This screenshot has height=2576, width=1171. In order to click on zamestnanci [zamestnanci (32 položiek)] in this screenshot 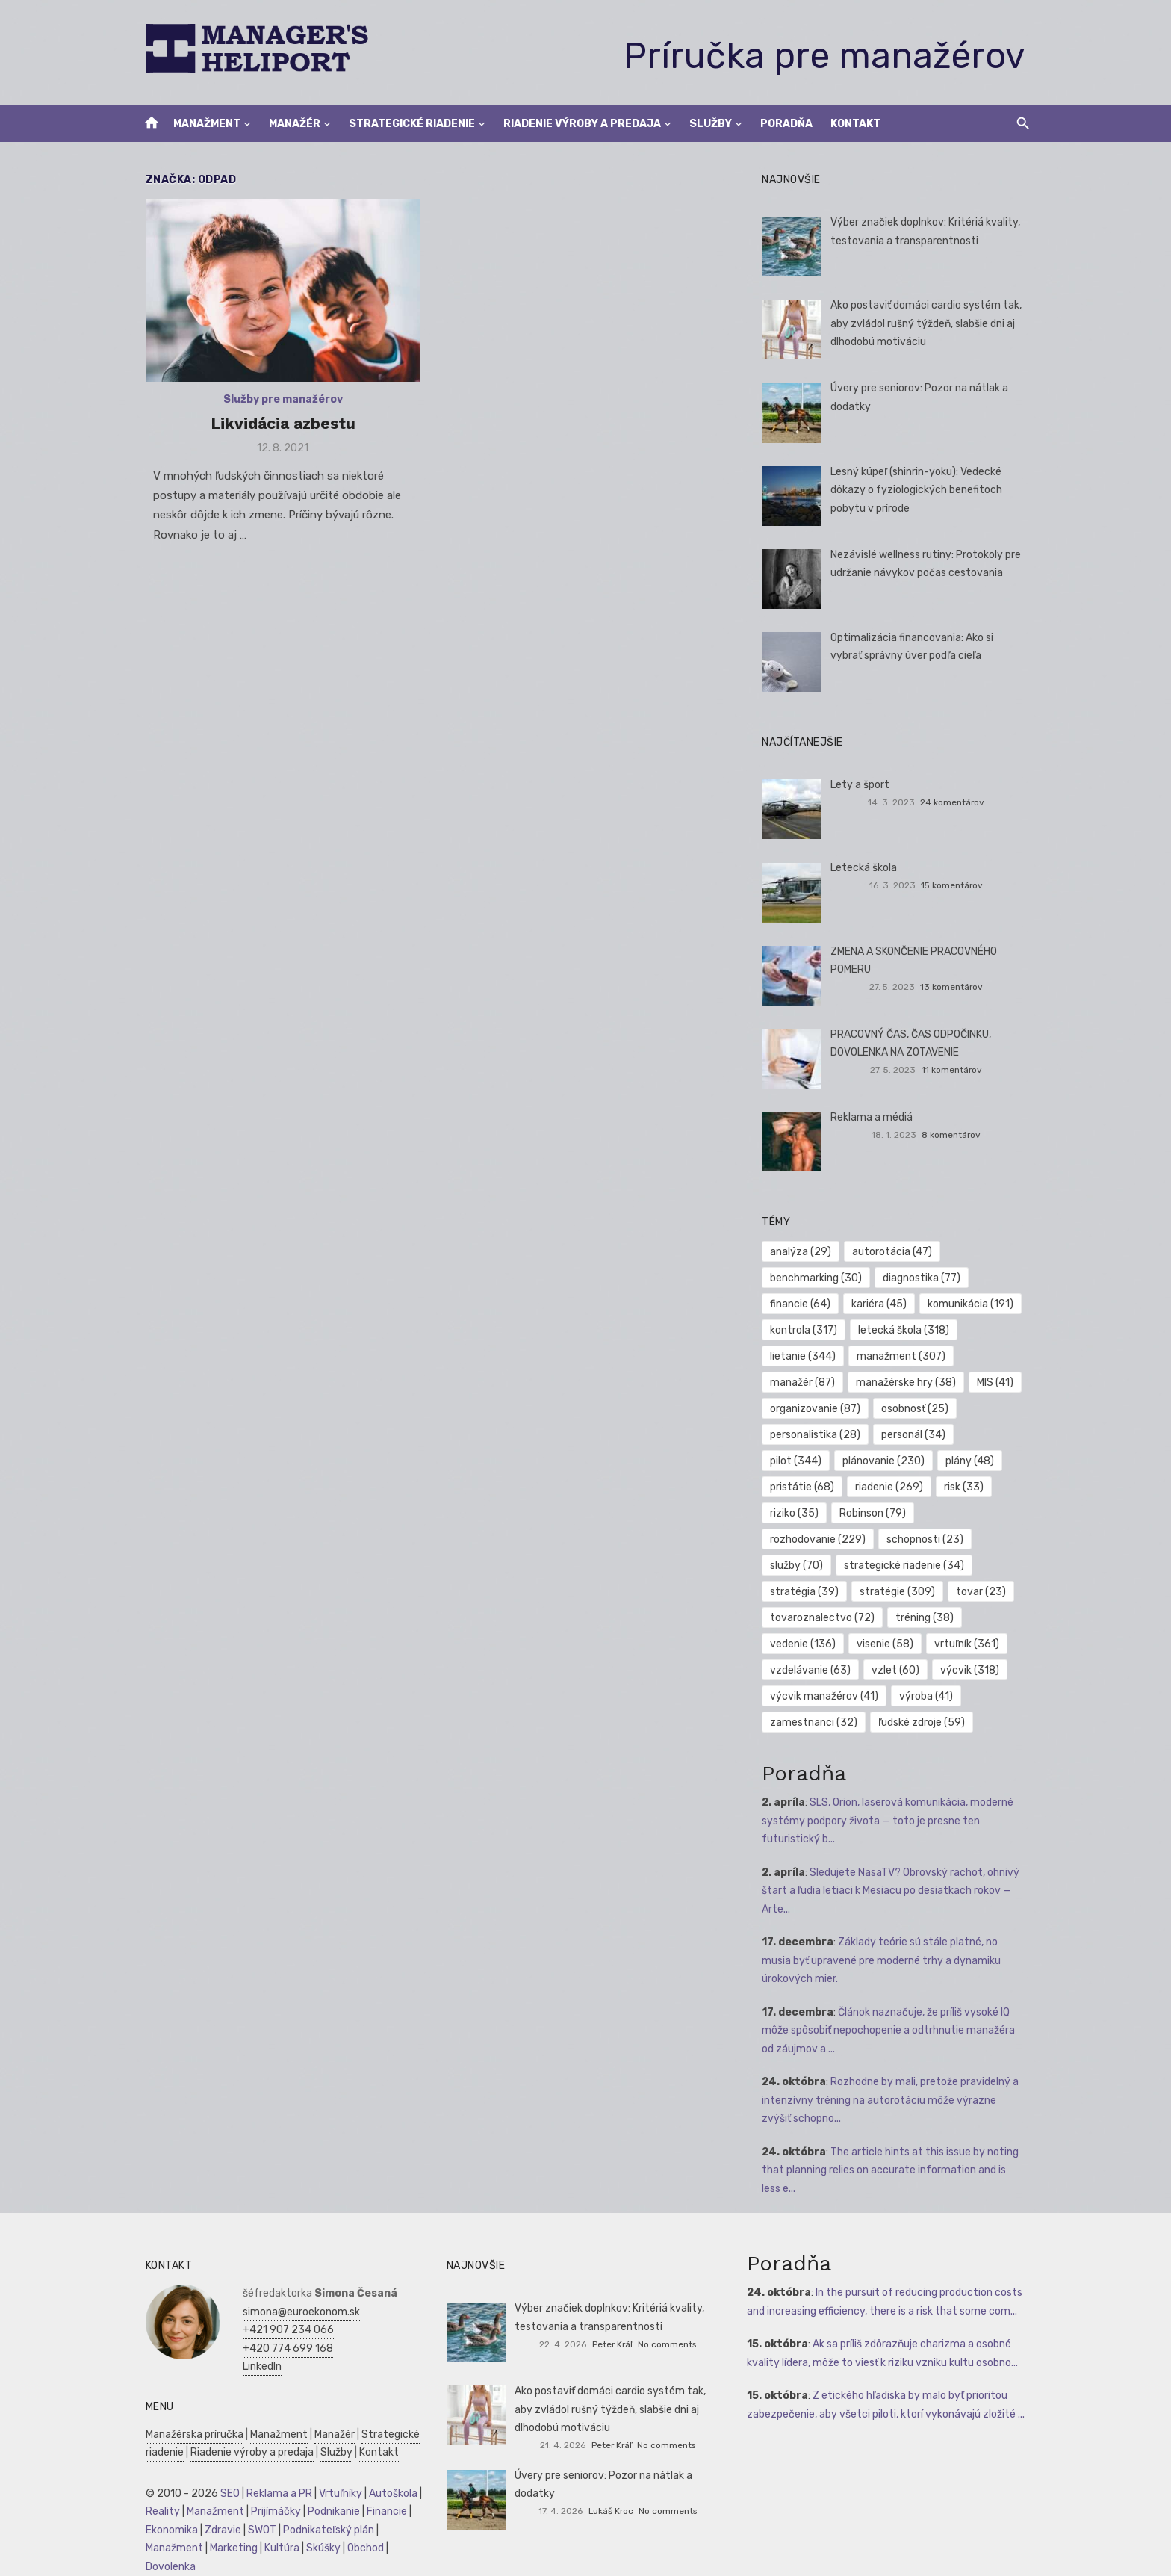, I will do `click(816, 1722)`.